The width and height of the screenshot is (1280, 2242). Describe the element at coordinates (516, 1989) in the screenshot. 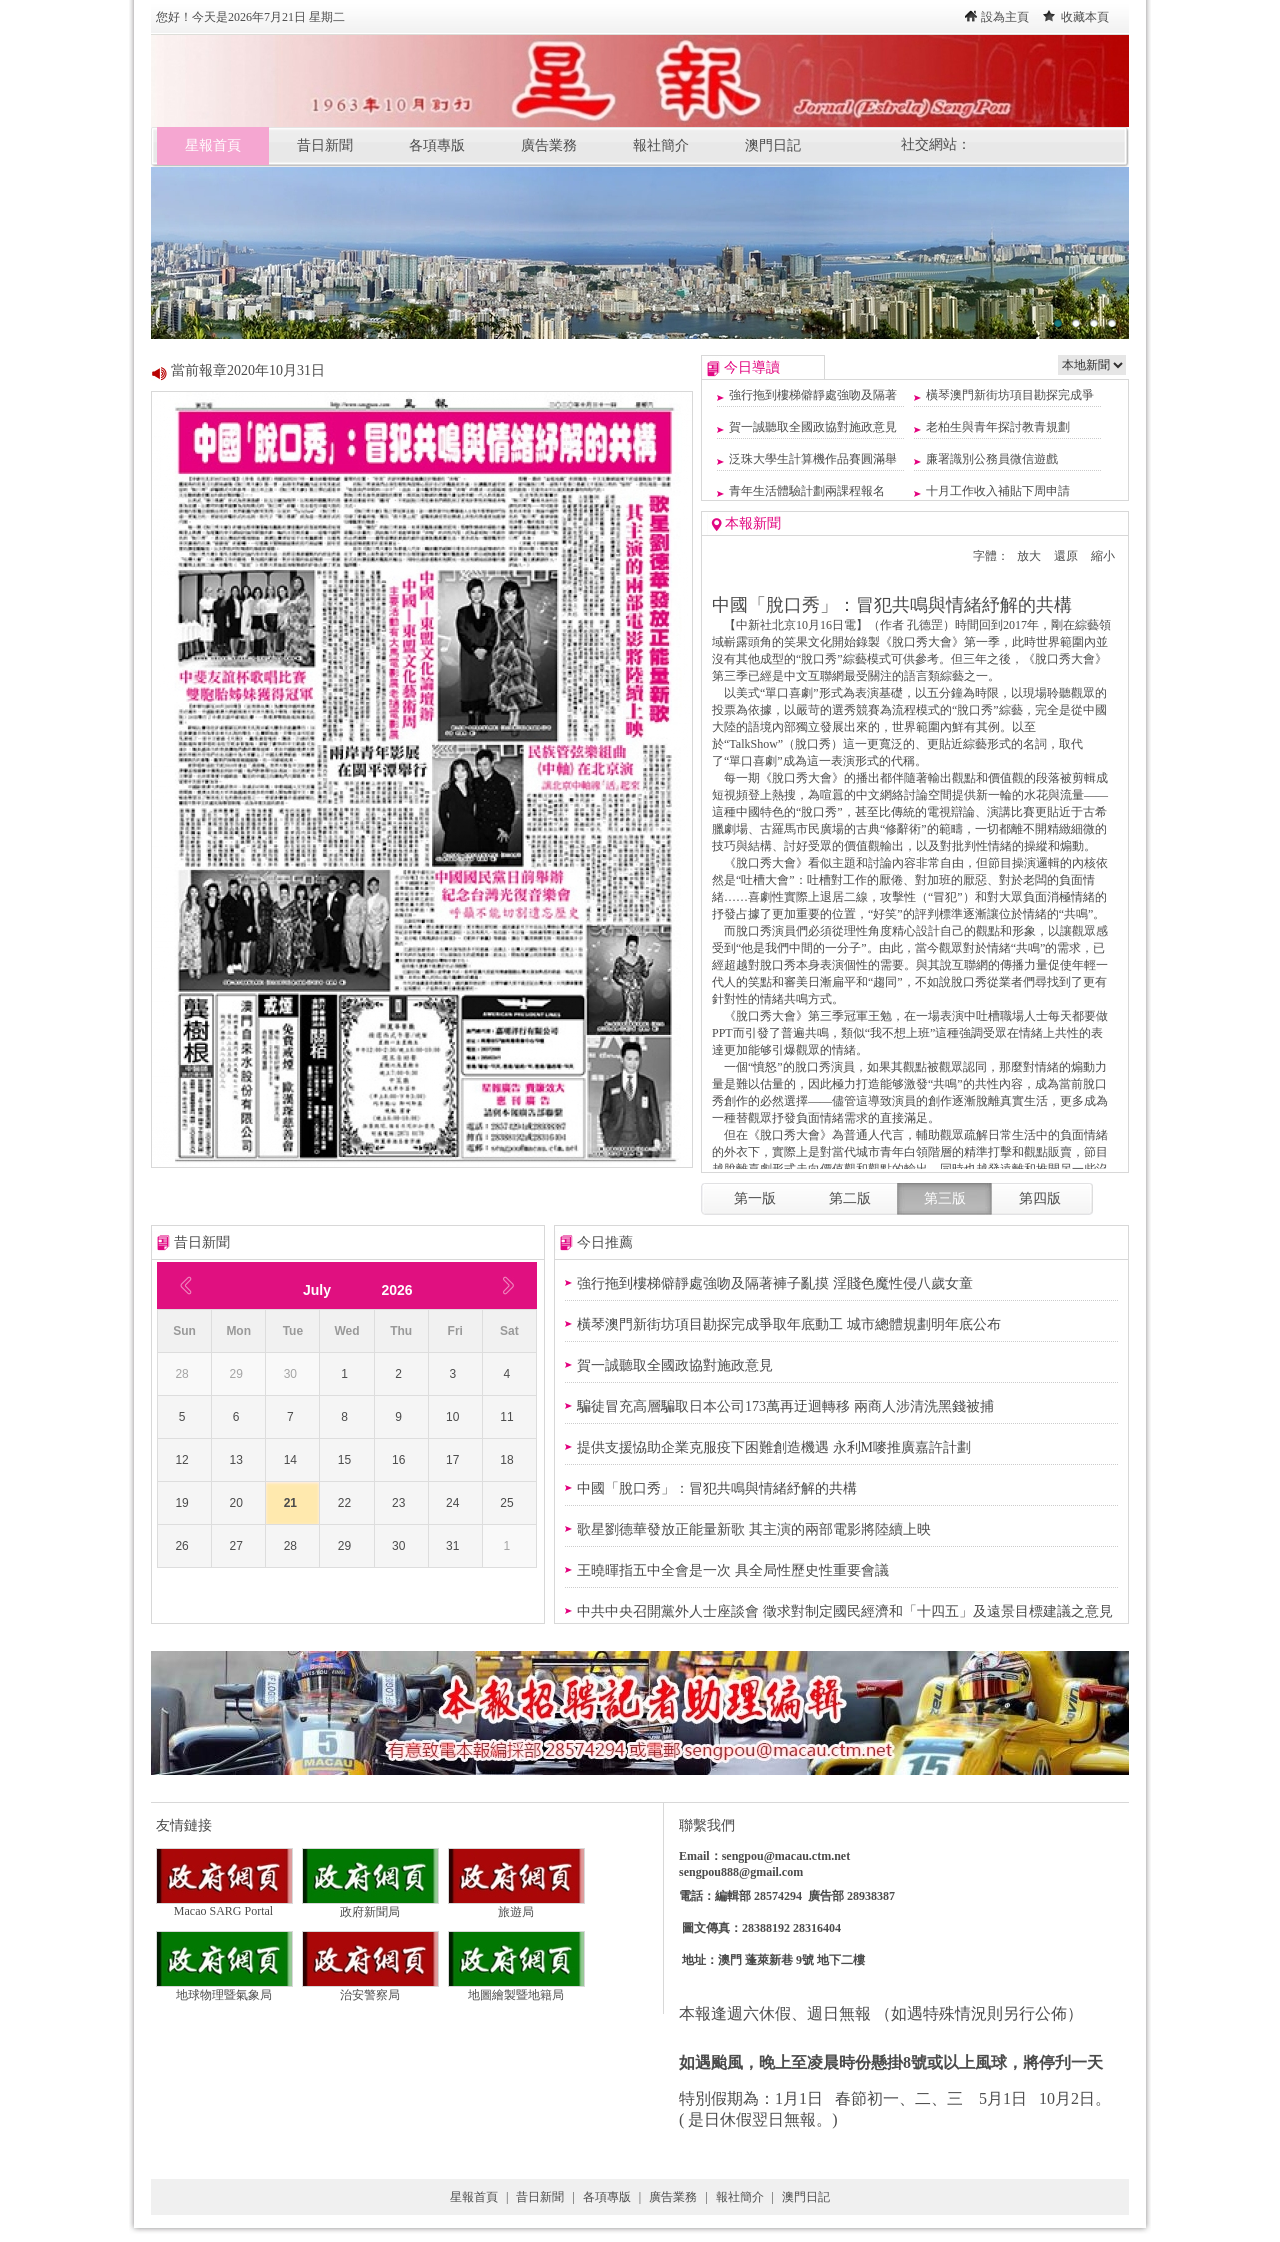

I see `地圖繪製暨地籍局` at that location.